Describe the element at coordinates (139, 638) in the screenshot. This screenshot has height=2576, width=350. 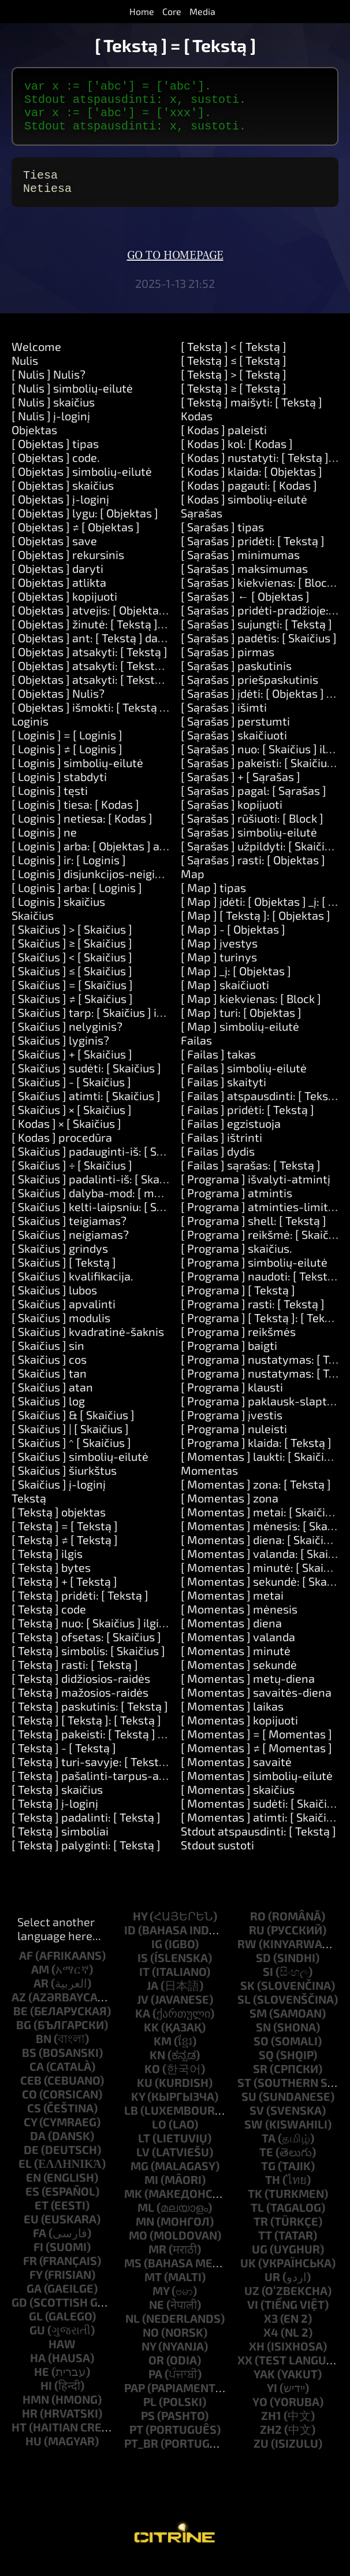
I see `[ Objektas ] žinutė: [ Tekstą ] reikšmės: [ Sąrašas ]` at that location.